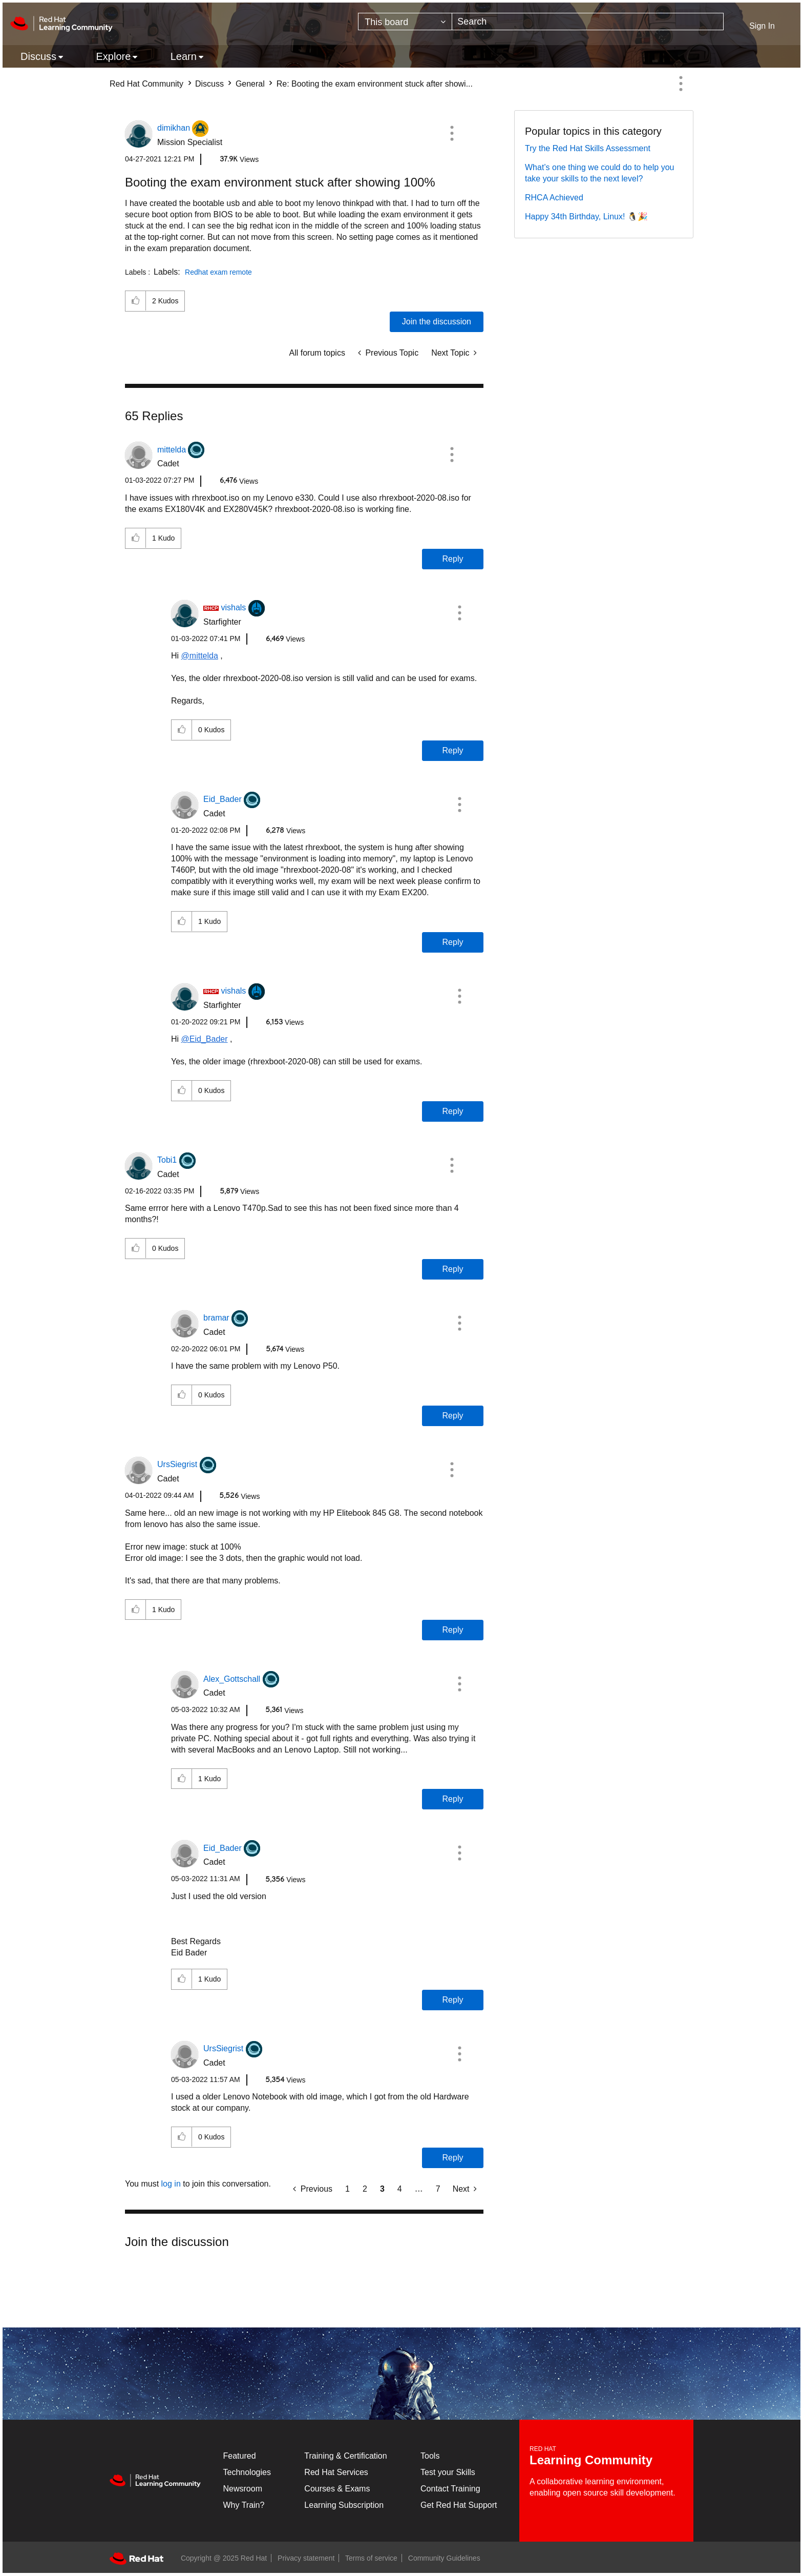 The width and height of the screenshot is (803, 2576). What do you see at coordinates (216, 1317) in the screenshot?
I see `[View Profile of bramar]` at bounding box center [216, 1317].